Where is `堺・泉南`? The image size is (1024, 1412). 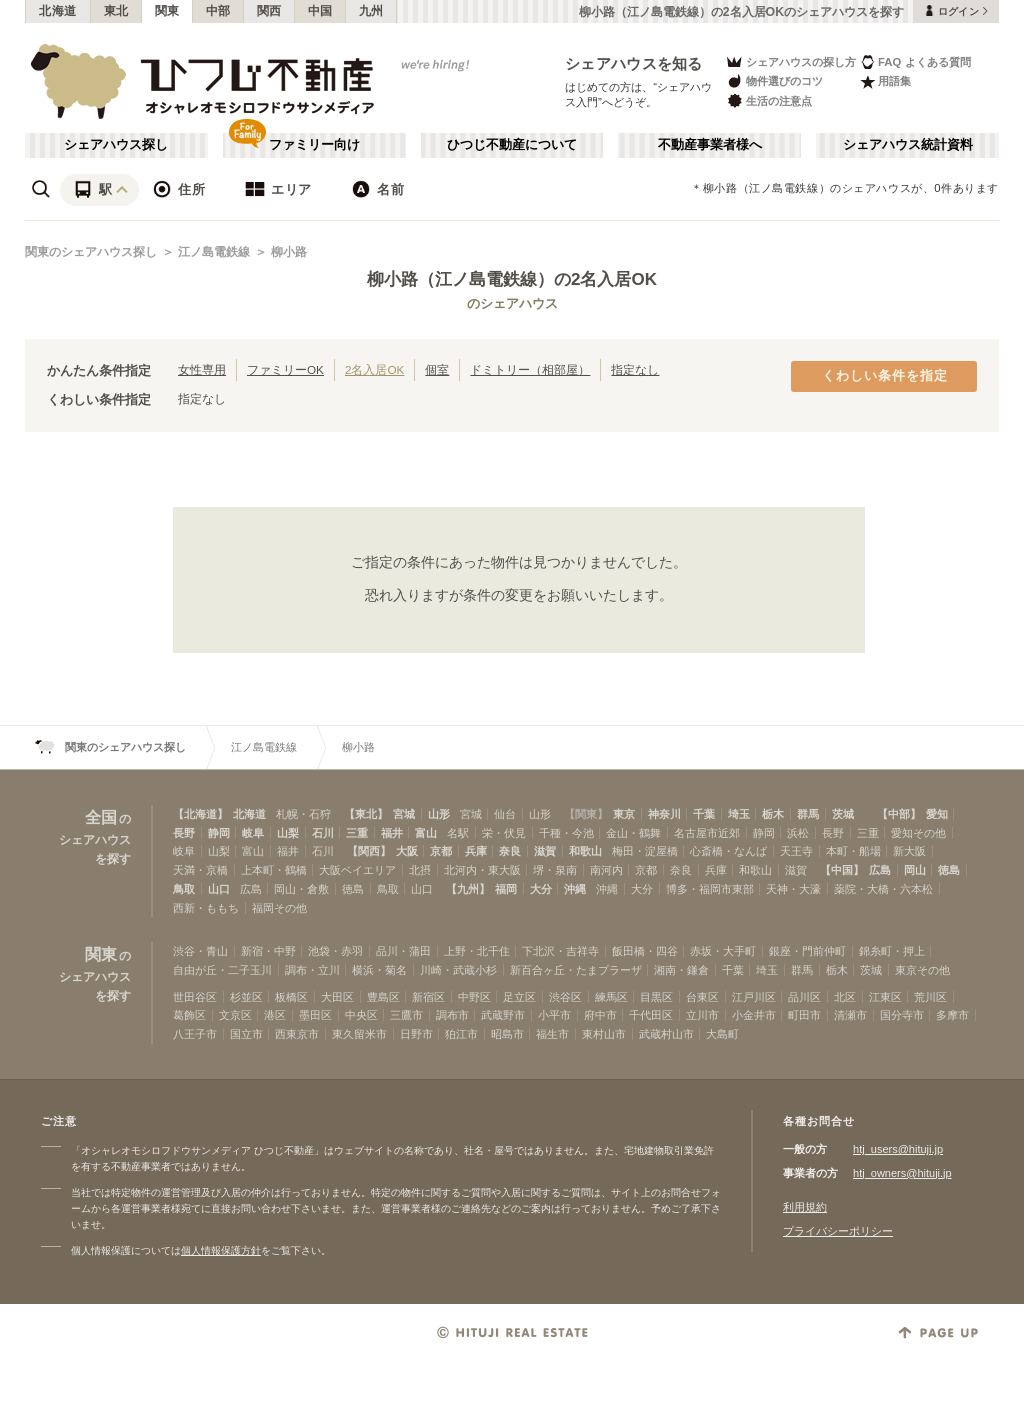
堺・泉南 is located at coordinates (555, 870).